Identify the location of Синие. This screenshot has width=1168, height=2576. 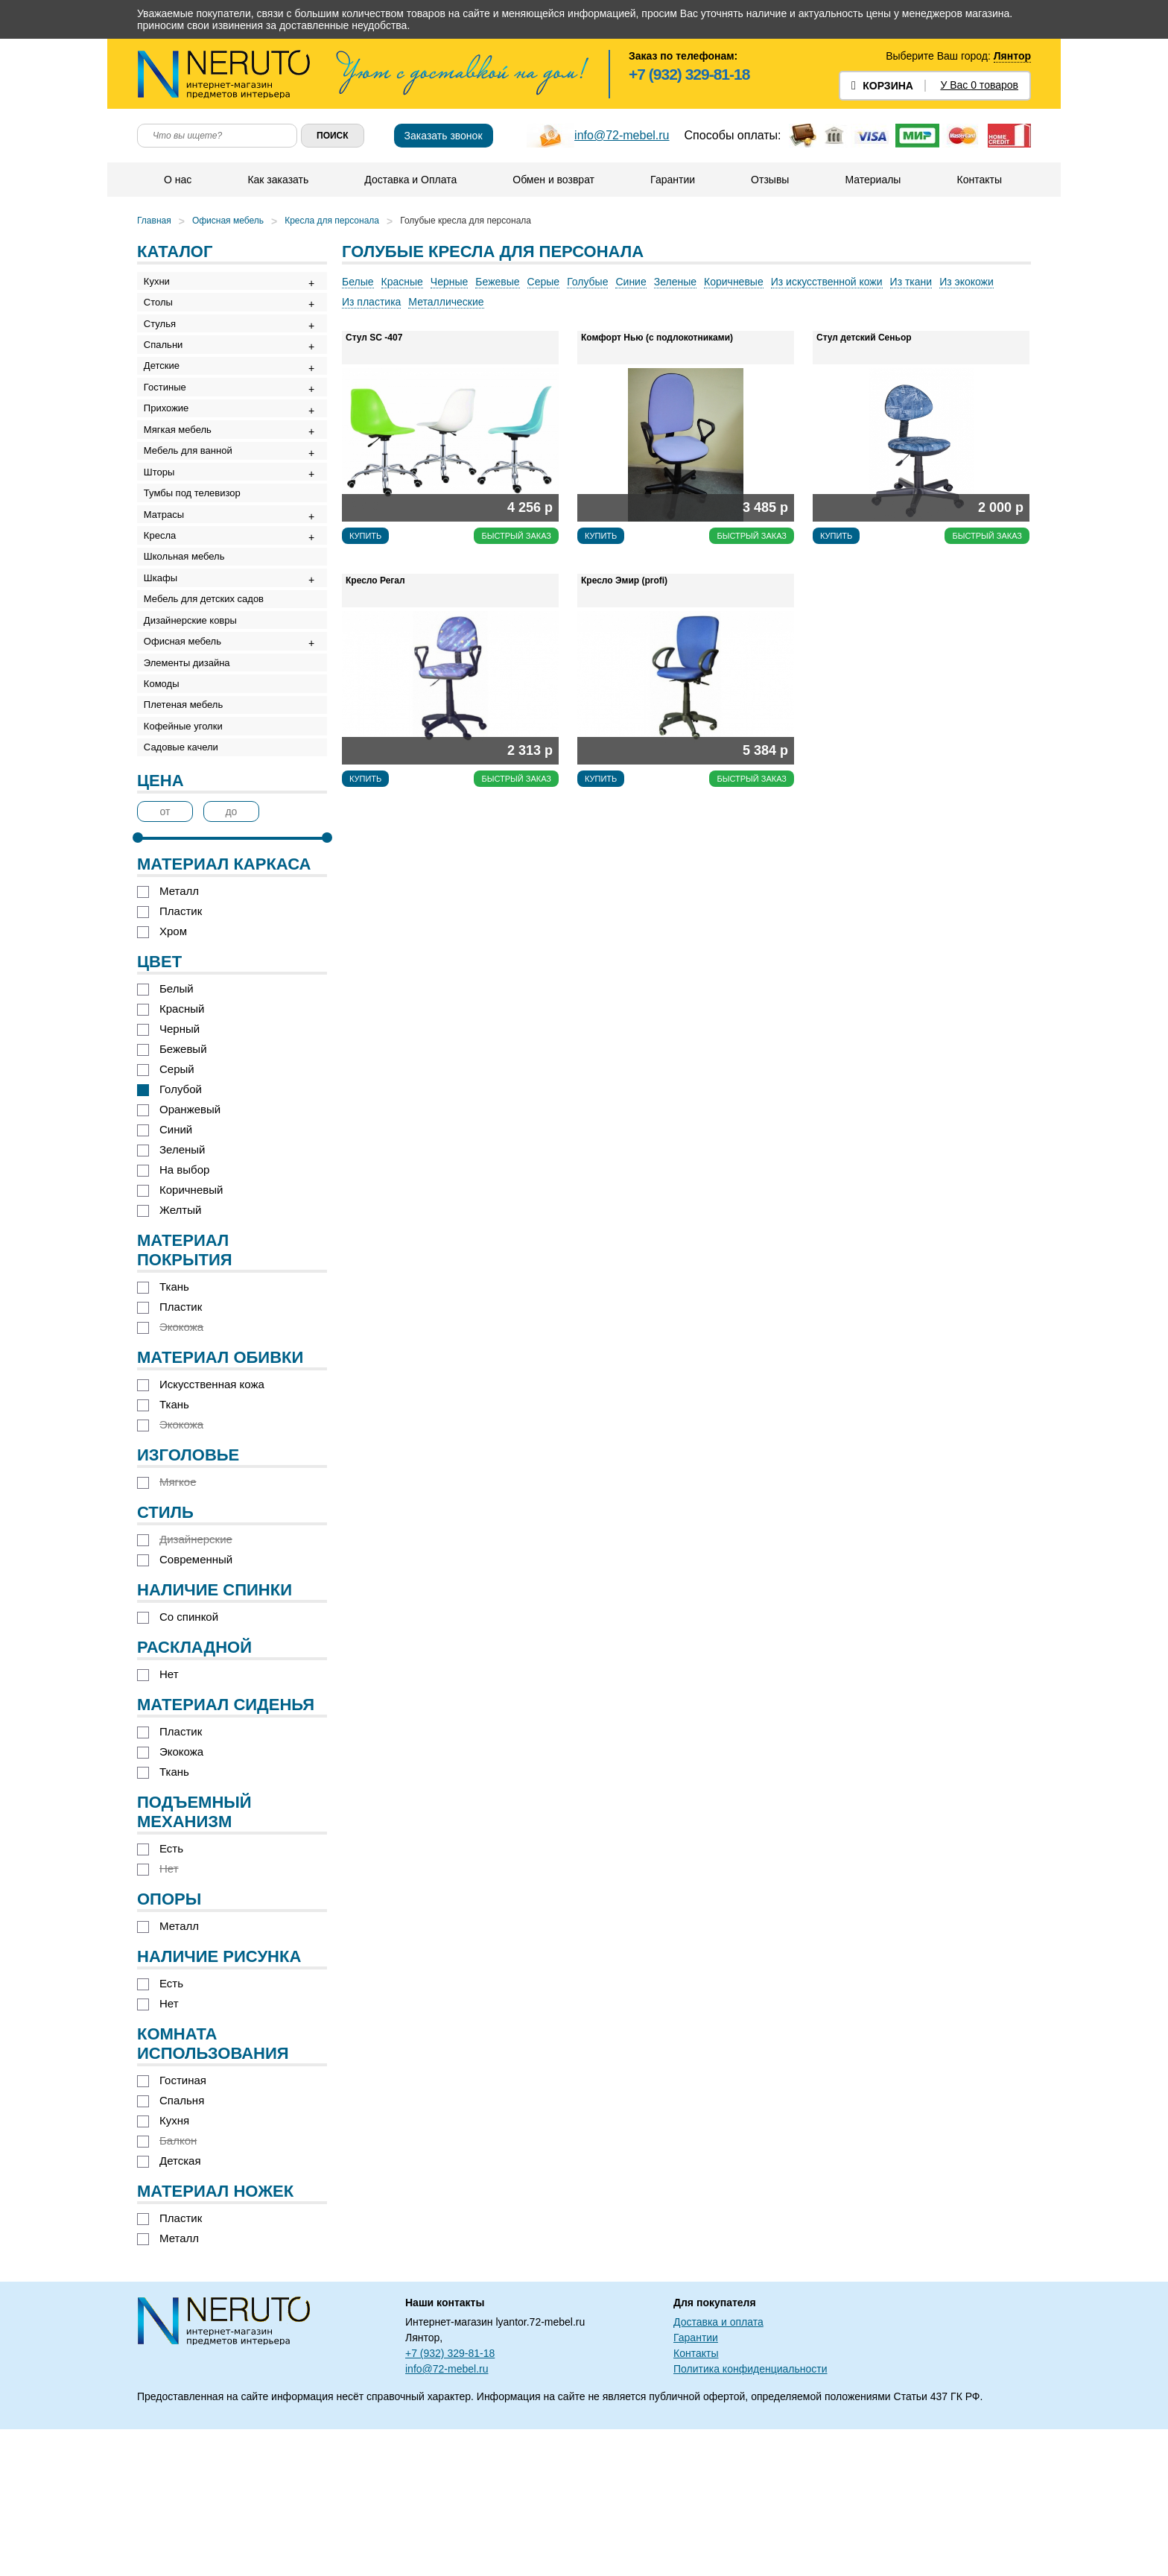
(630, 282).